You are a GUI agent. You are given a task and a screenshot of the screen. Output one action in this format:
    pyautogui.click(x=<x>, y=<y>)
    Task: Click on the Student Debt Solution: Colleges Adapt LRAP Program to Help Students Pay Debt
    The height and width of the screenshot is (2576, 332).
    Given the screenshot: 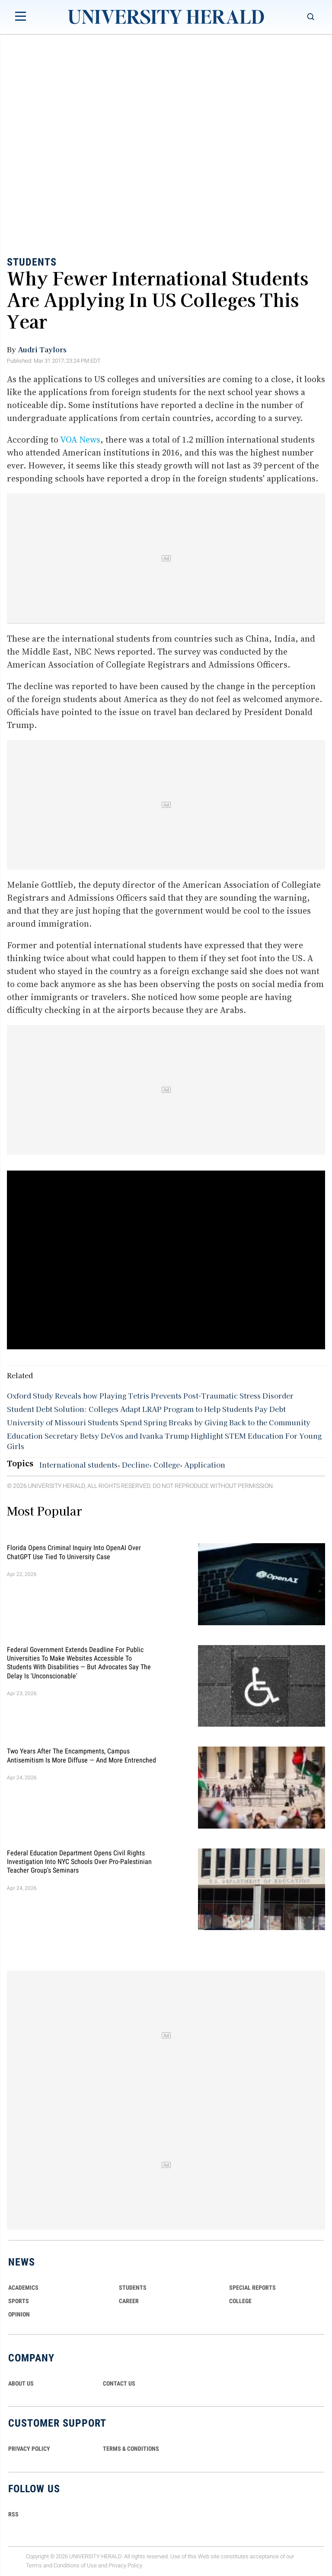 What is the action you would take?
    pyautogui.click(x=146, y=1409)
    